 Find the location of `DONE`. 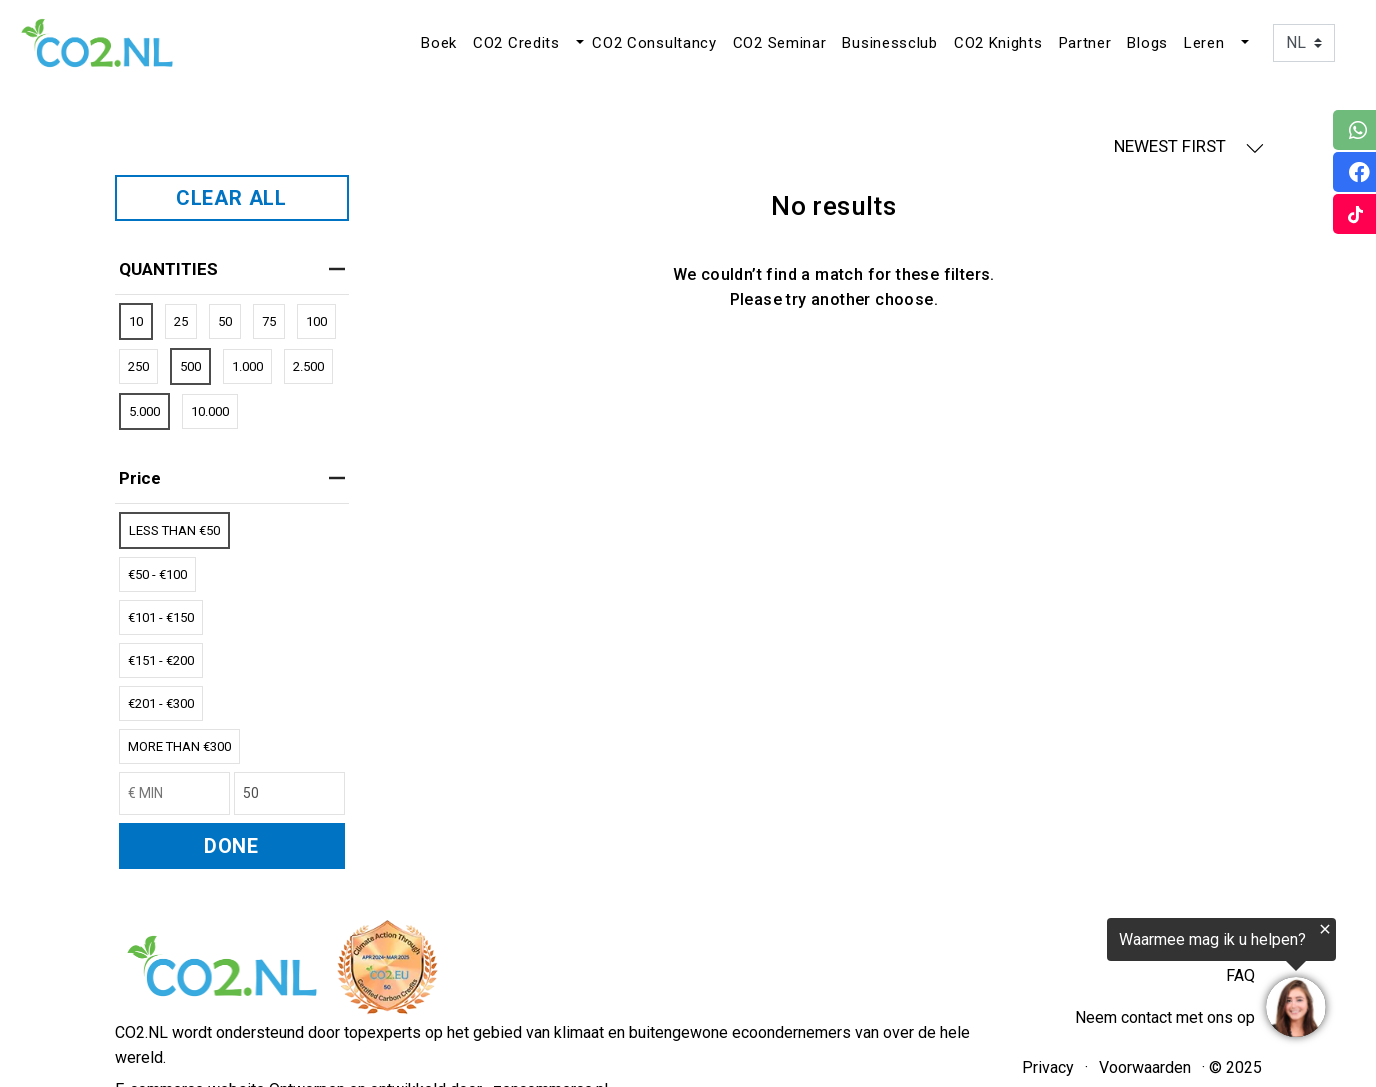

DONE is located at coordinates (231, 846).